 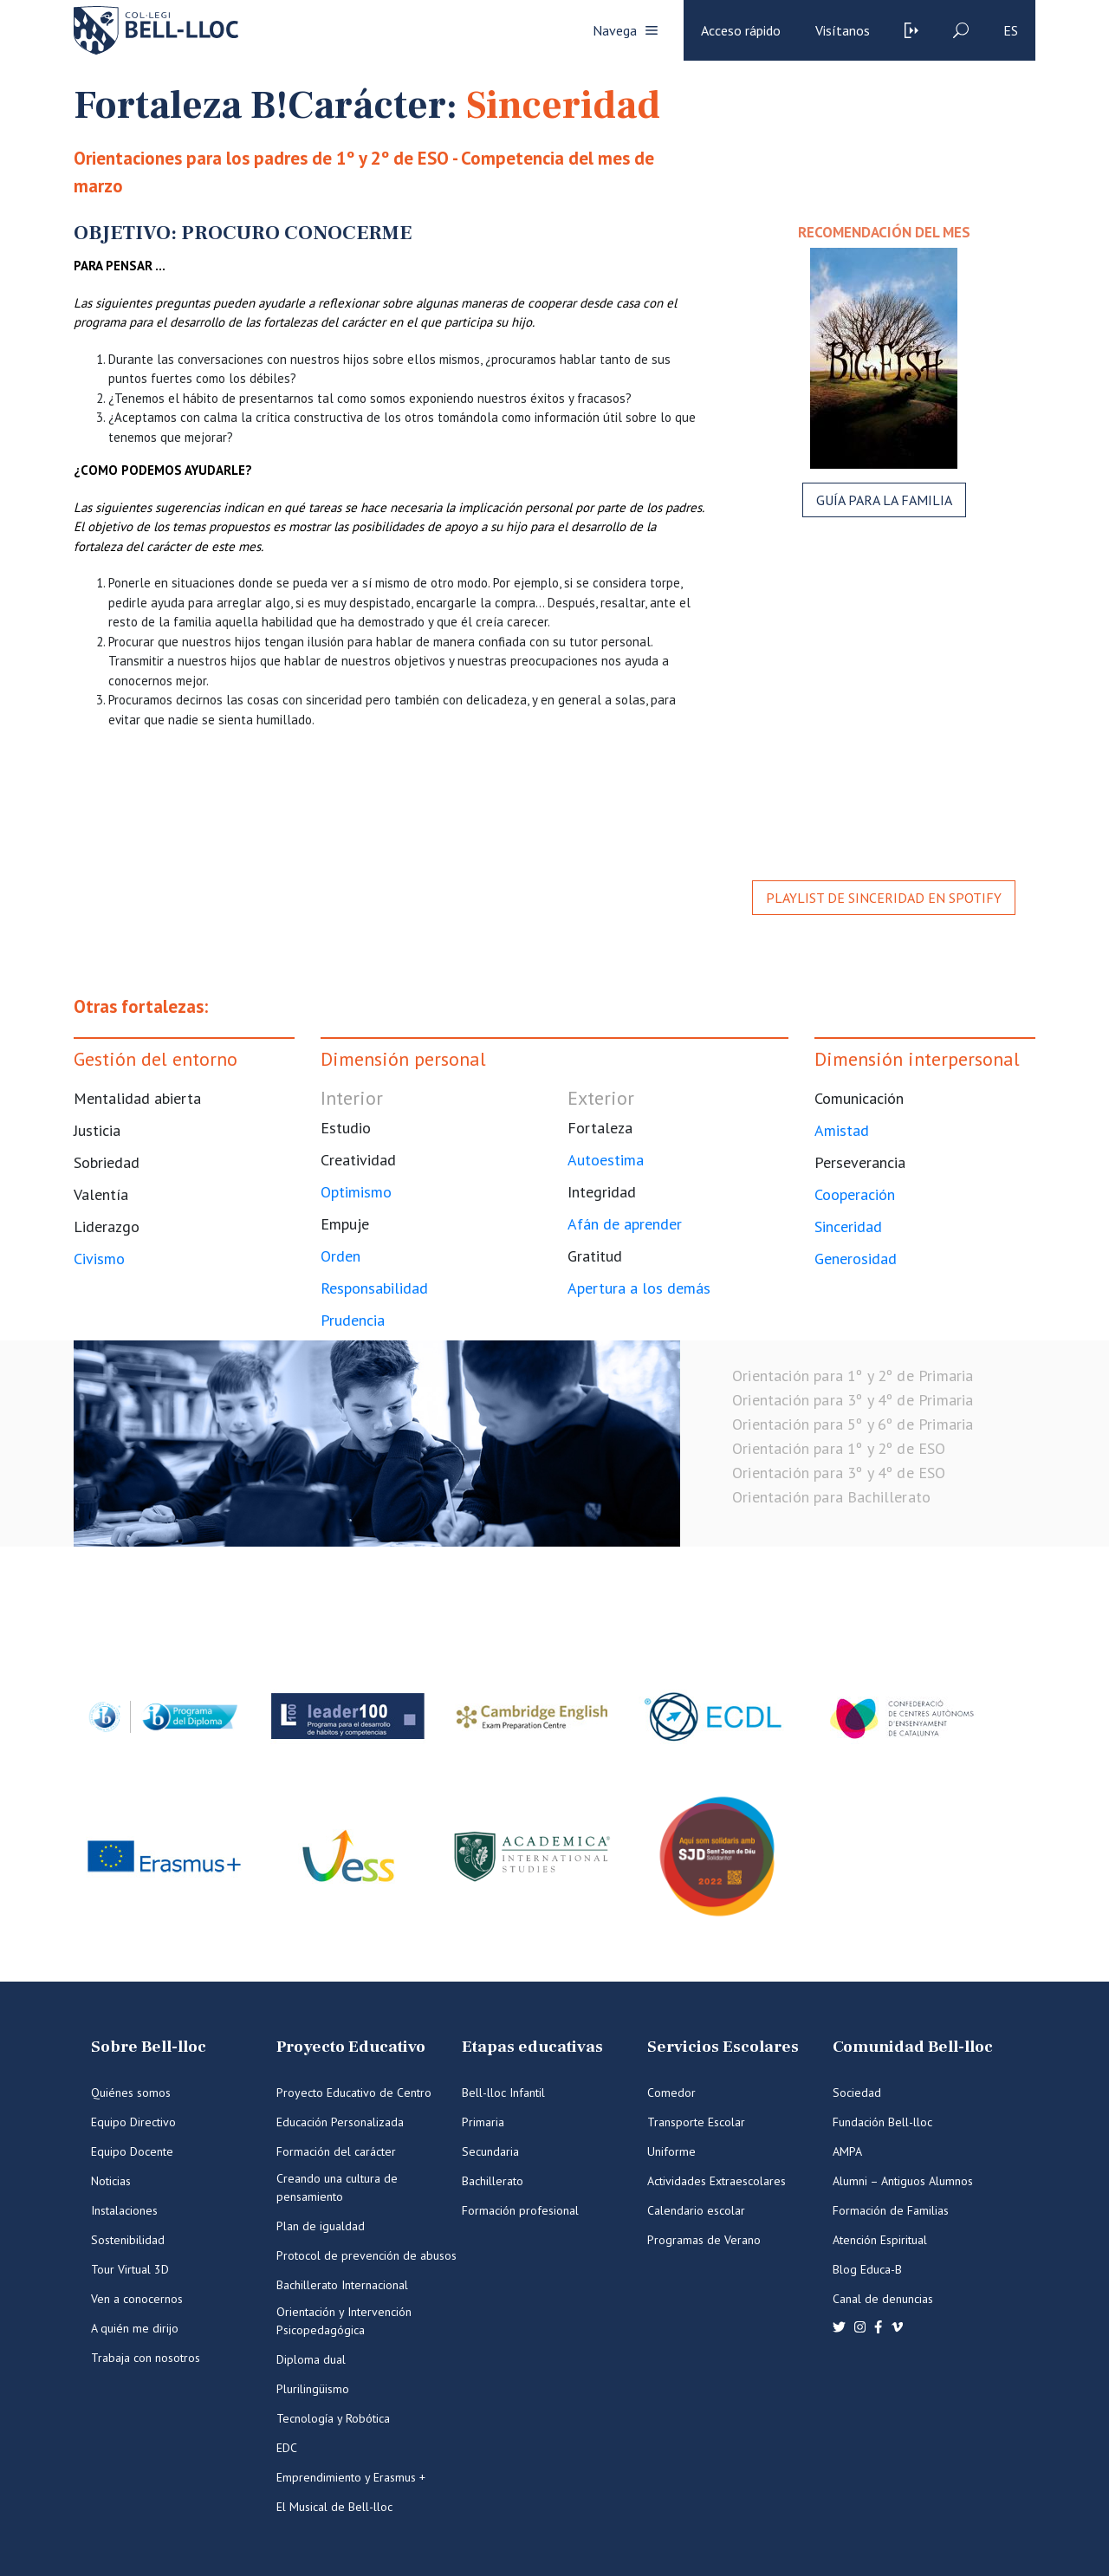 I want to click on Prudencia, so click(x=353, y=1320).